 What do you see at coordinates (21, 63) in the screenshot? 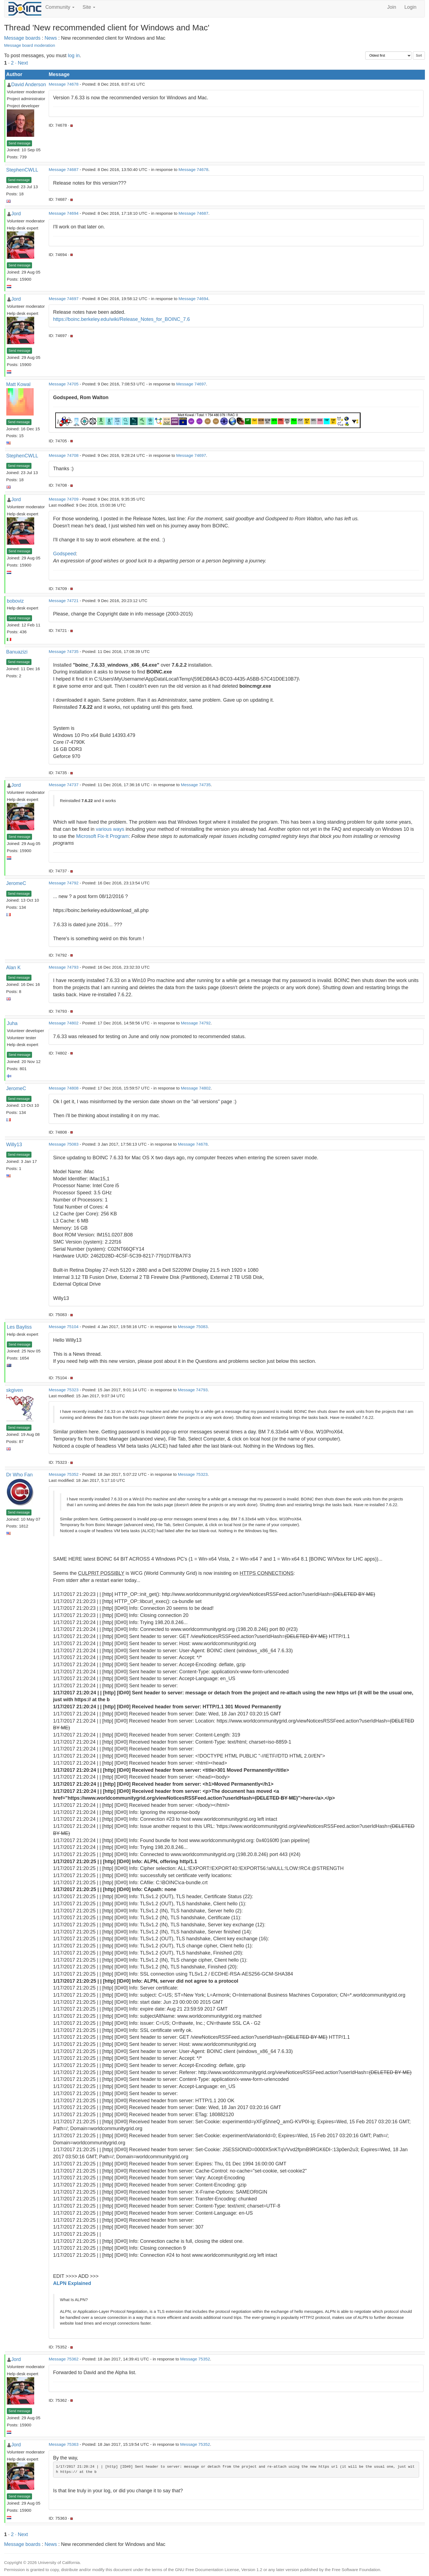
I see `· Next` at bounding box center [21, 63].